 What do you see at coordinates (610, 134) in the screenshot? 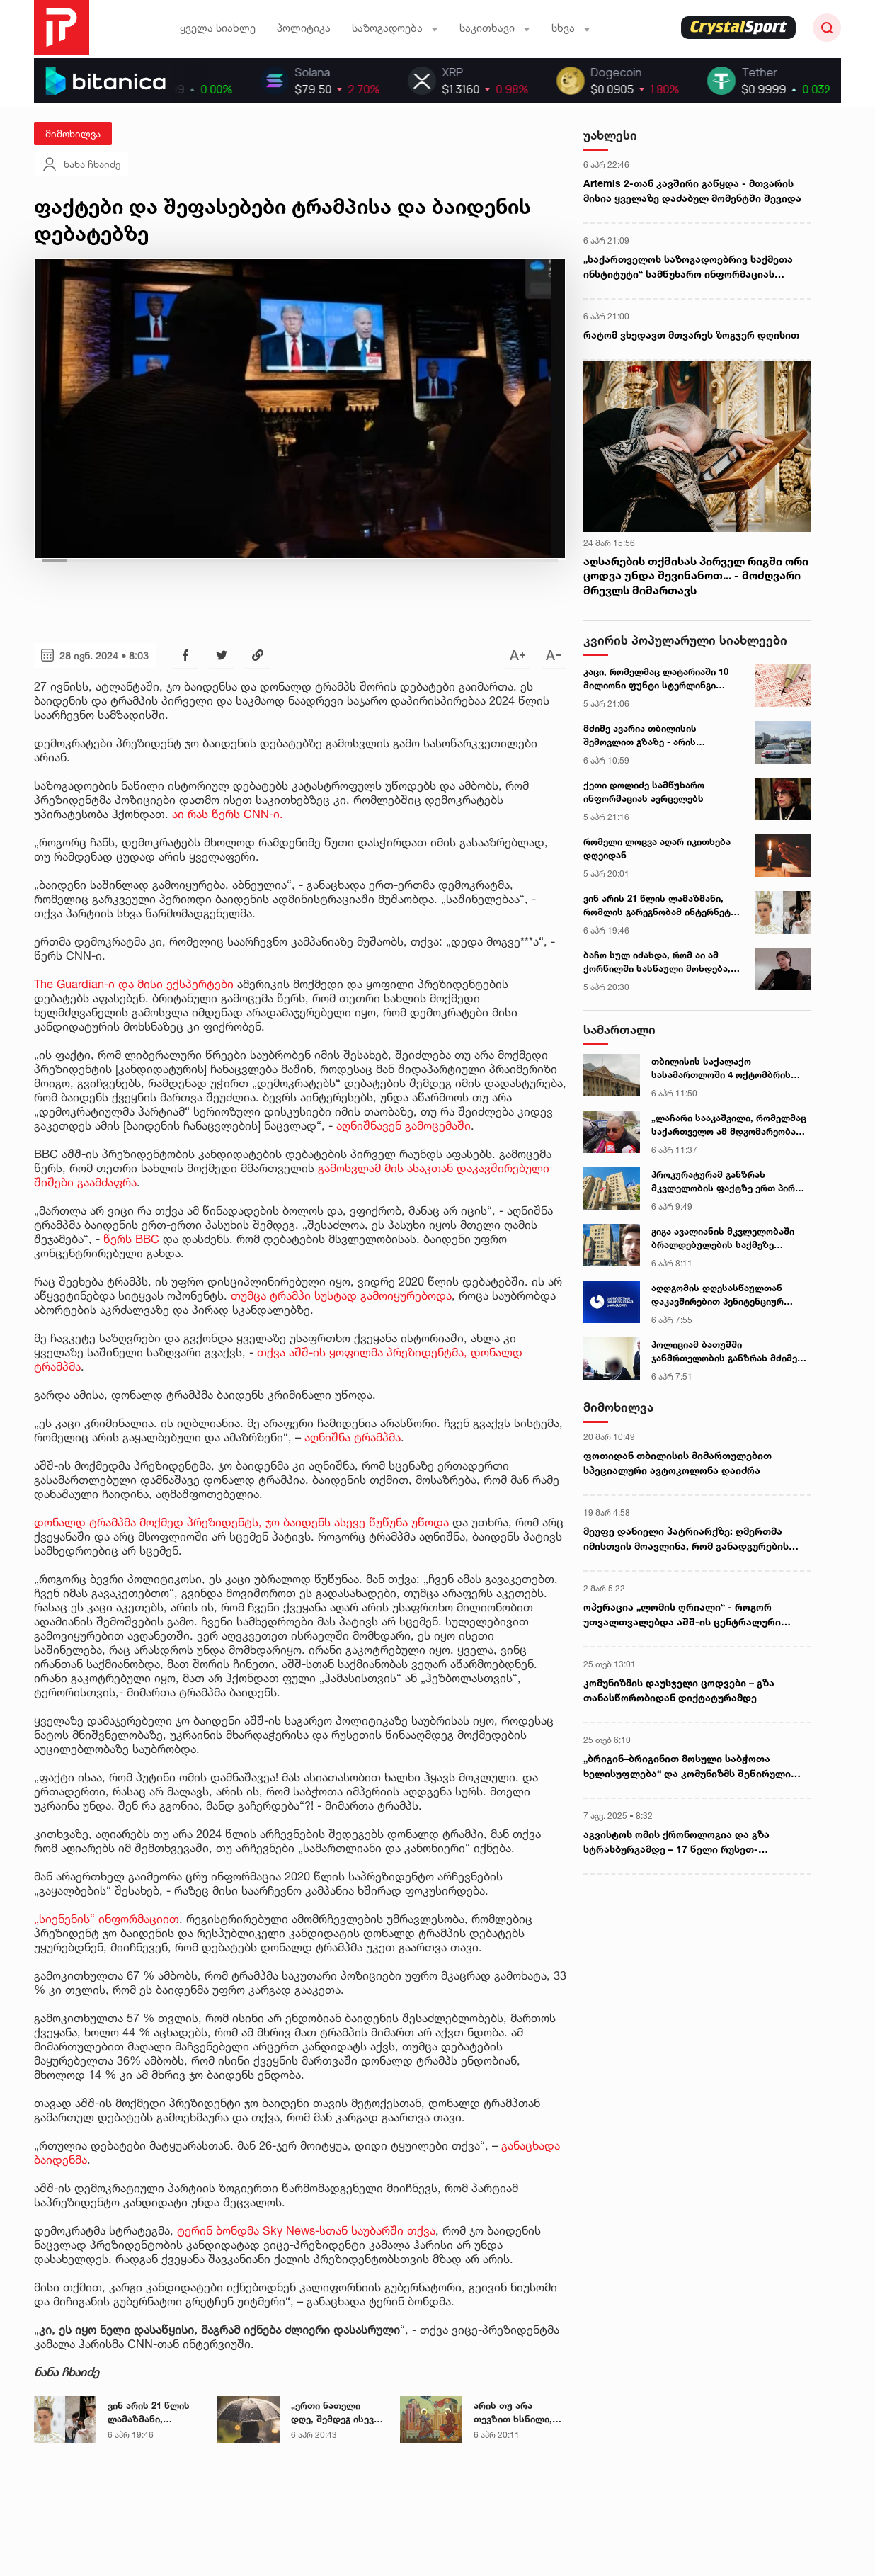
I see `უახლესი` at bounding box center [610, 134].